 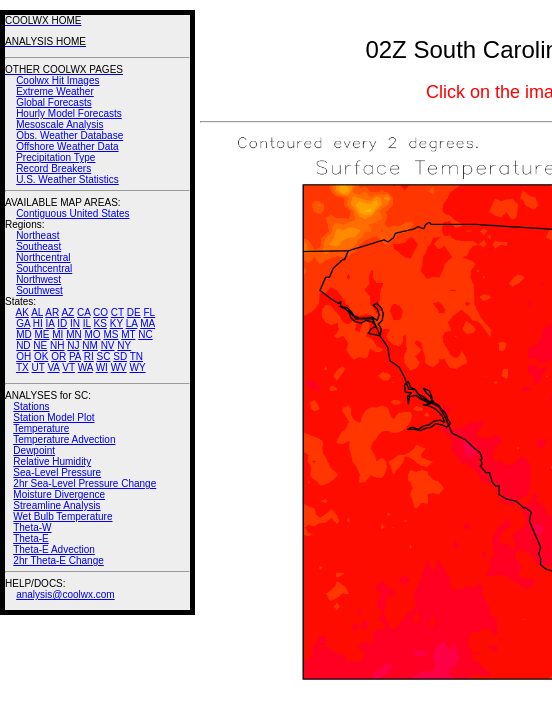 I want to click on Sea-Level Pressure, so click(x=57, y=472).